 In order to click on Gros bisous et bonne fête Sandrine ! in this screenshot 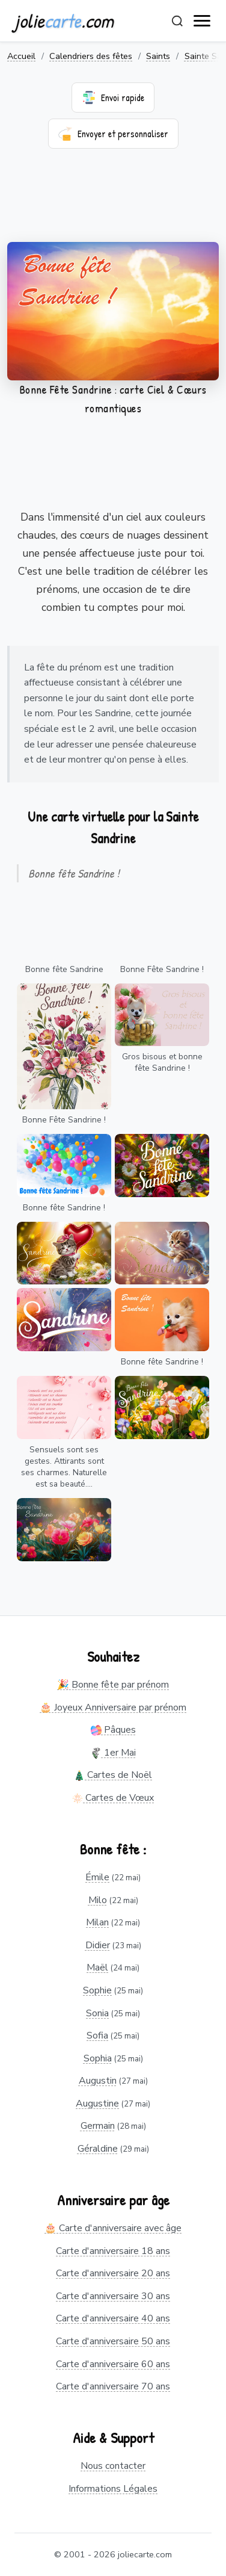, I will do `click(162, 1062)`.